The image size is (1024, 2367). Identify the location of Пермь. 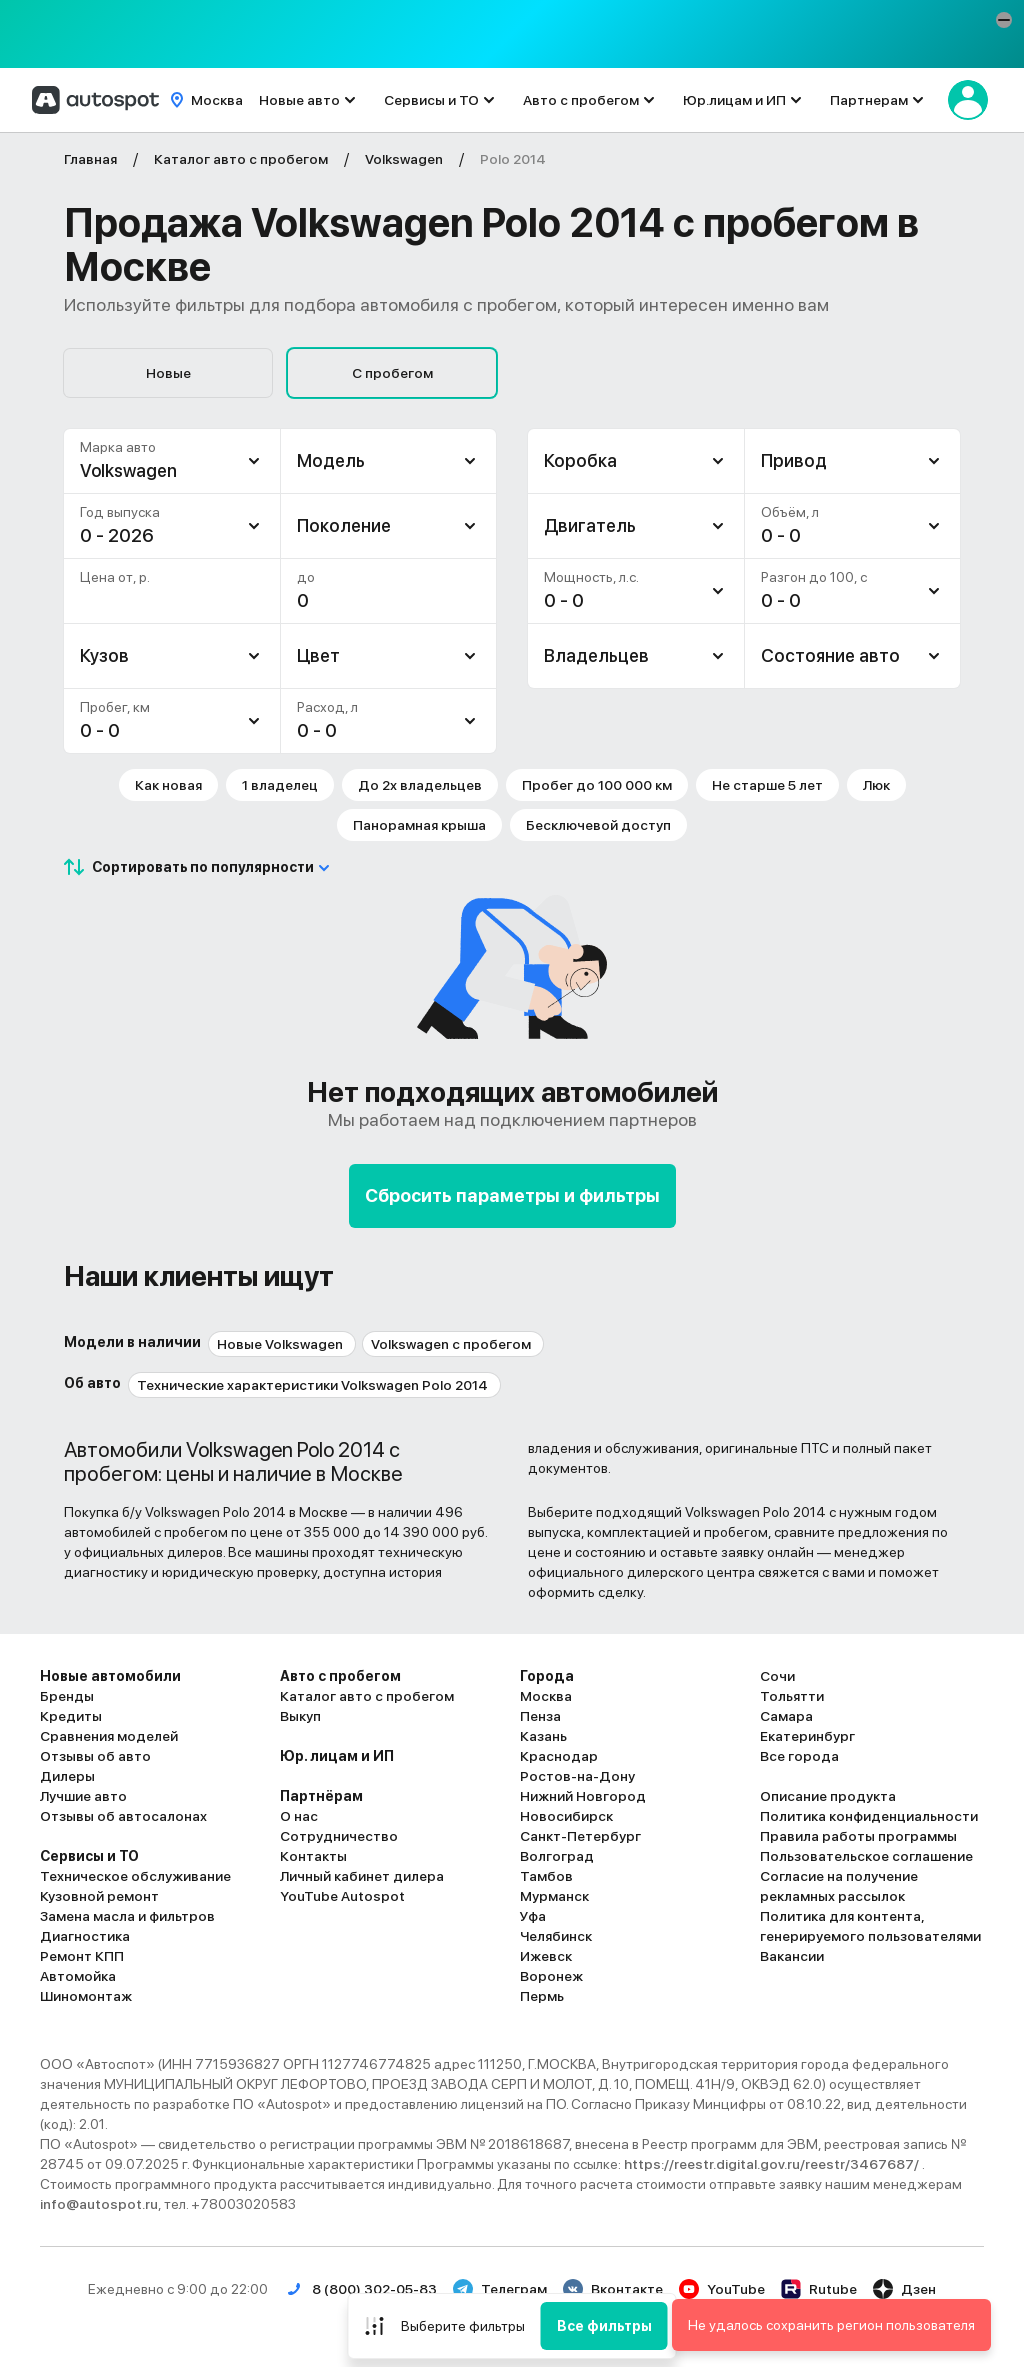
(542, 1996).